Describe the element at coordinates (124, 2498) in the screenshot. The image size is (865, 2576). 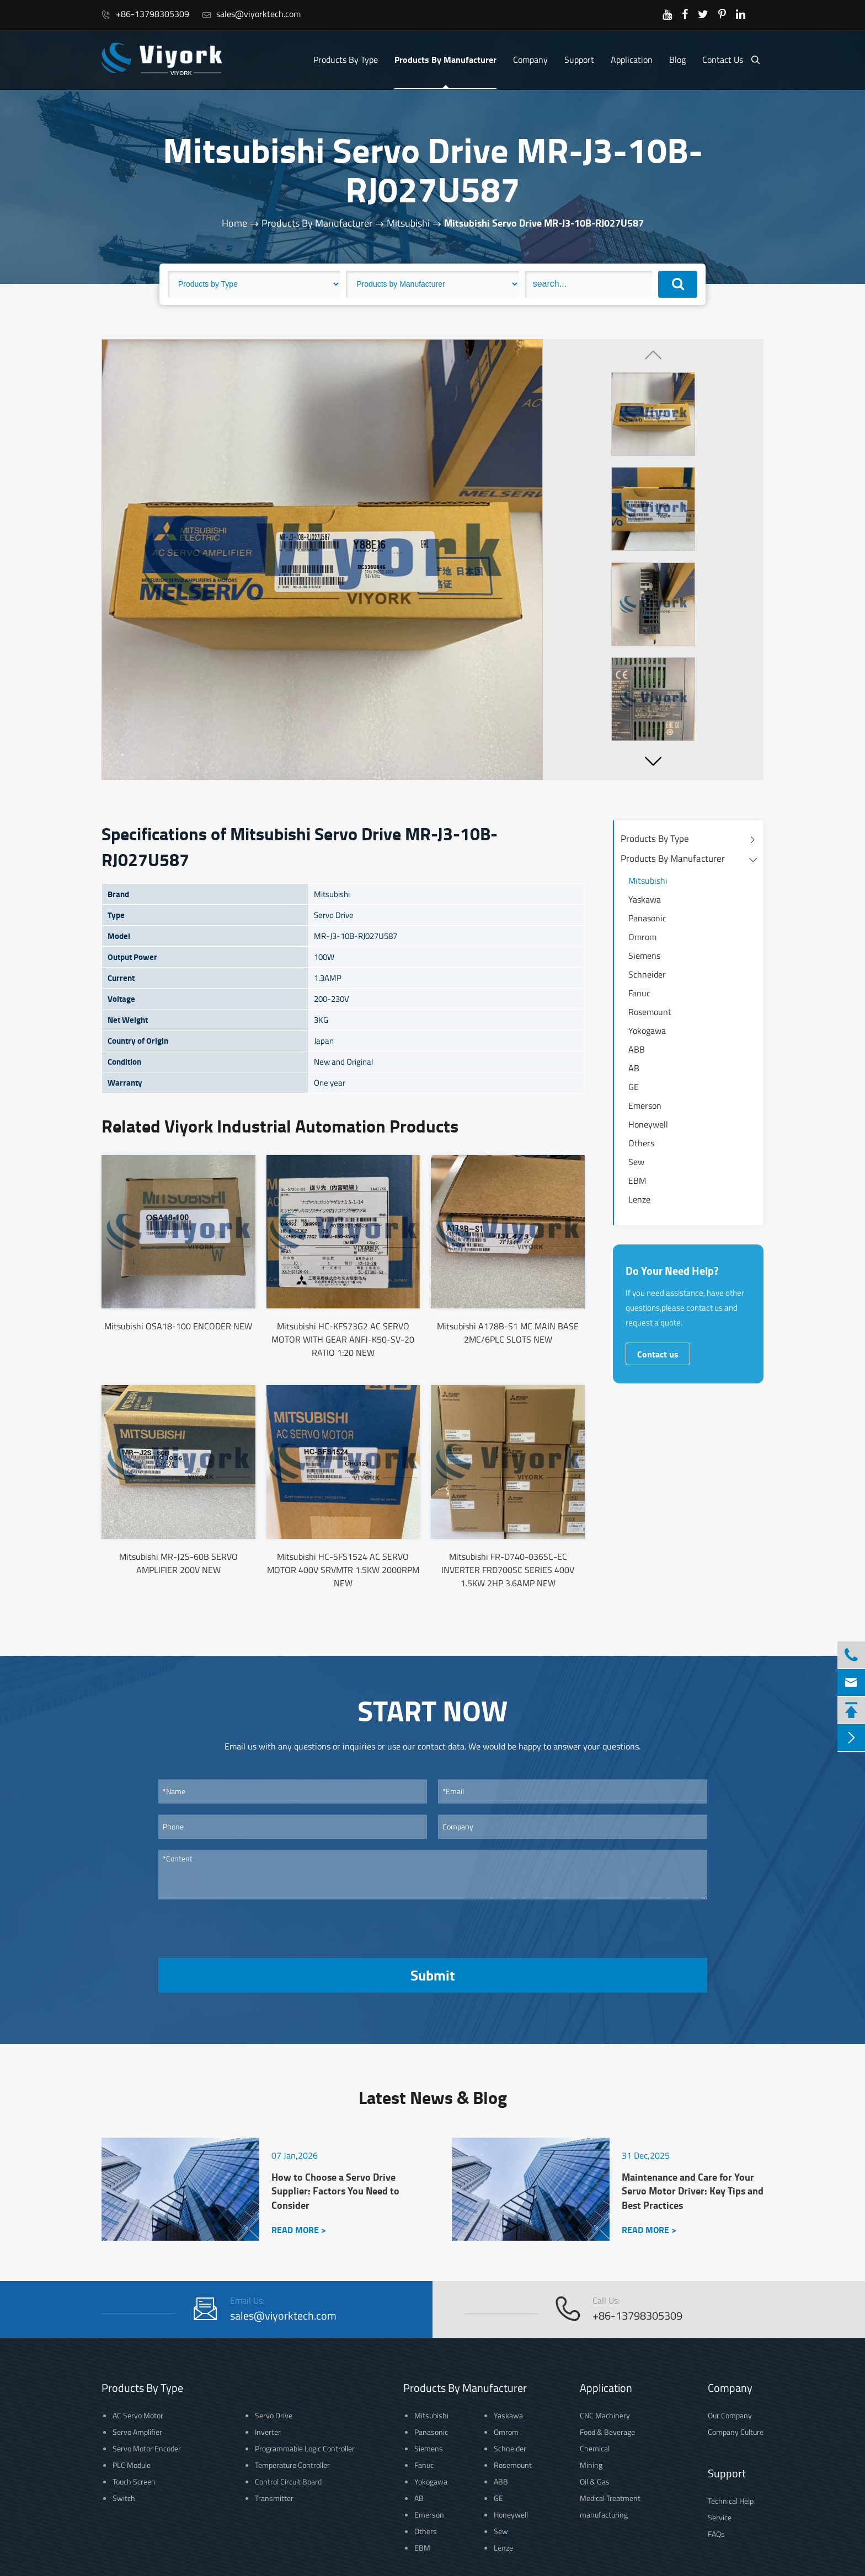
I see `Switch` at that location.